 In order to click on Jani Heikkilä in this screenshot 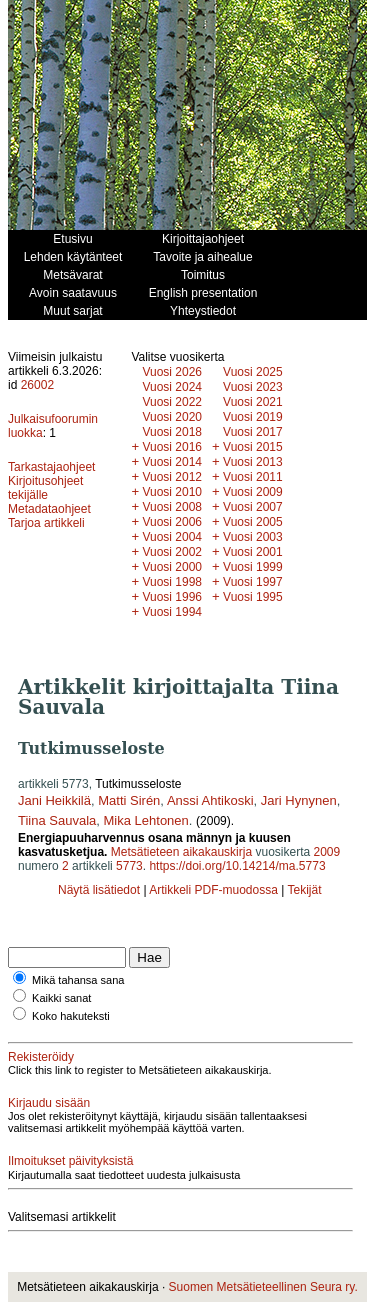, I will do `click(54, 800)`.